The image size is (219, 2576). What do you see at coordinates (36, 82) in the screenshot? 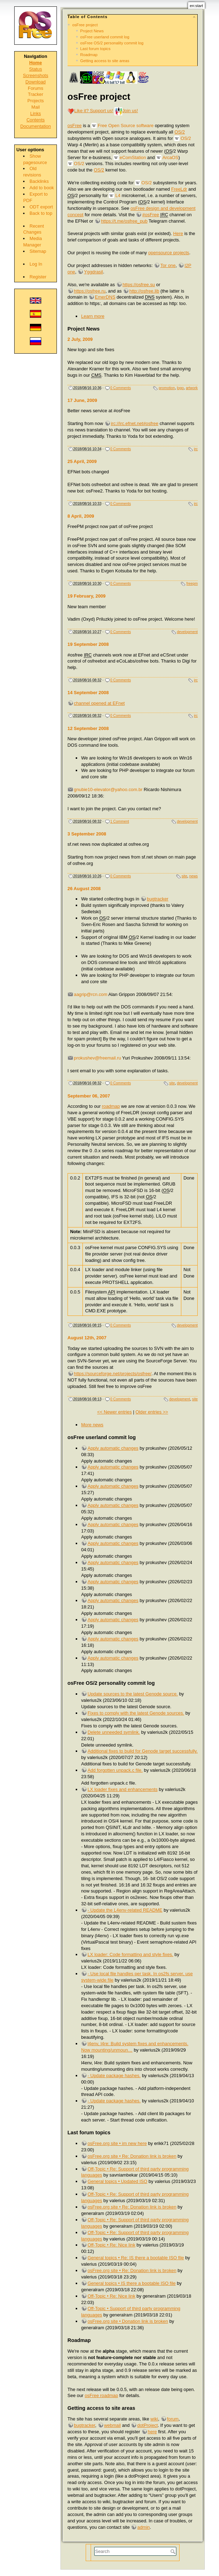
I see `Download` at bounding box center [36, 82].